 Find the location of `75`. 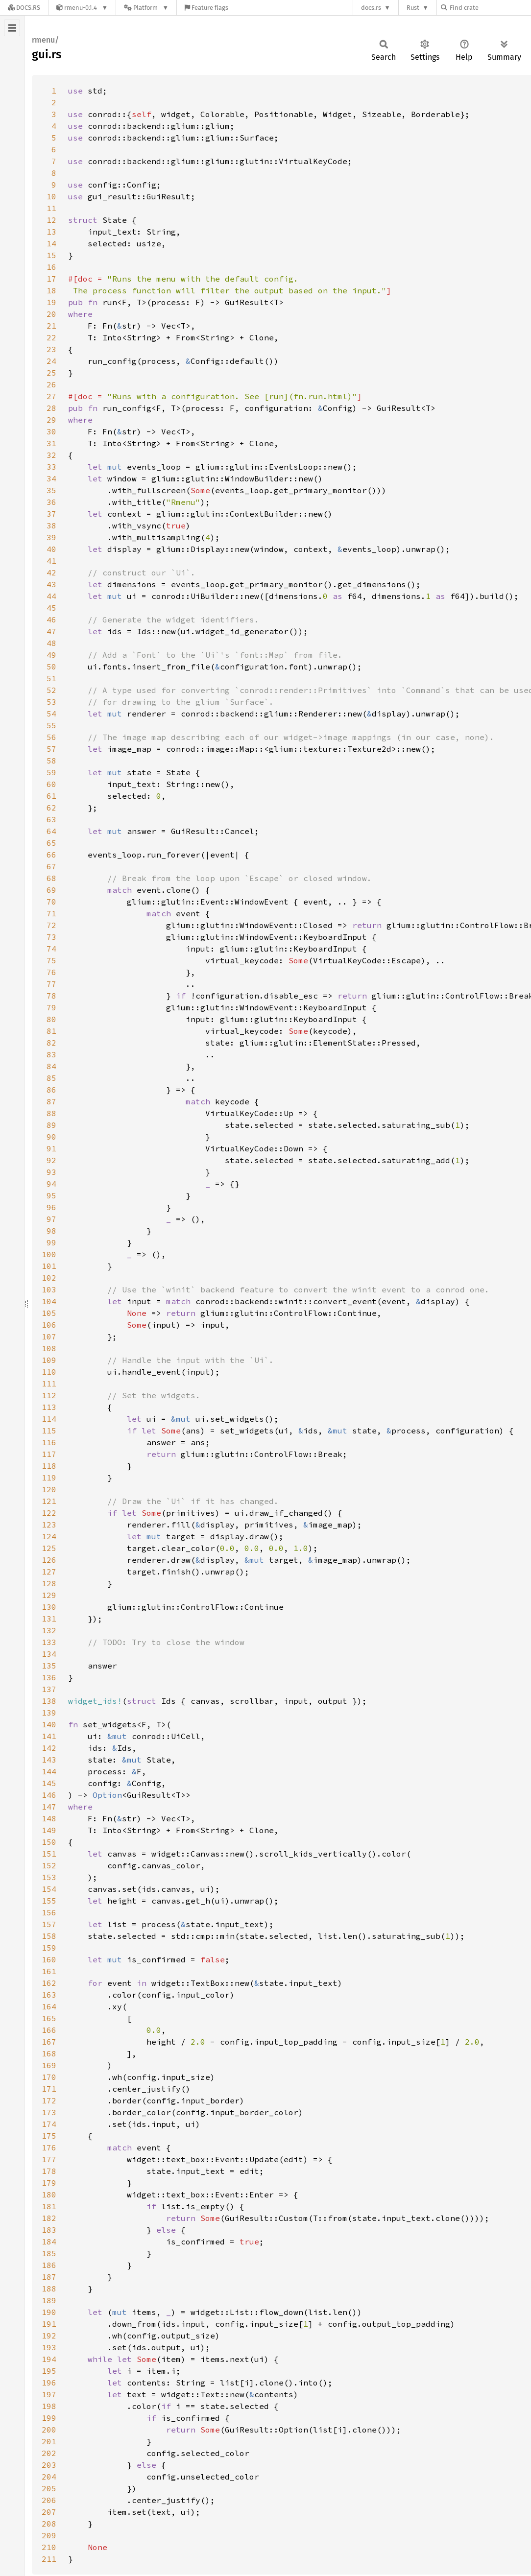

75 is located at coordinates (51, 960).